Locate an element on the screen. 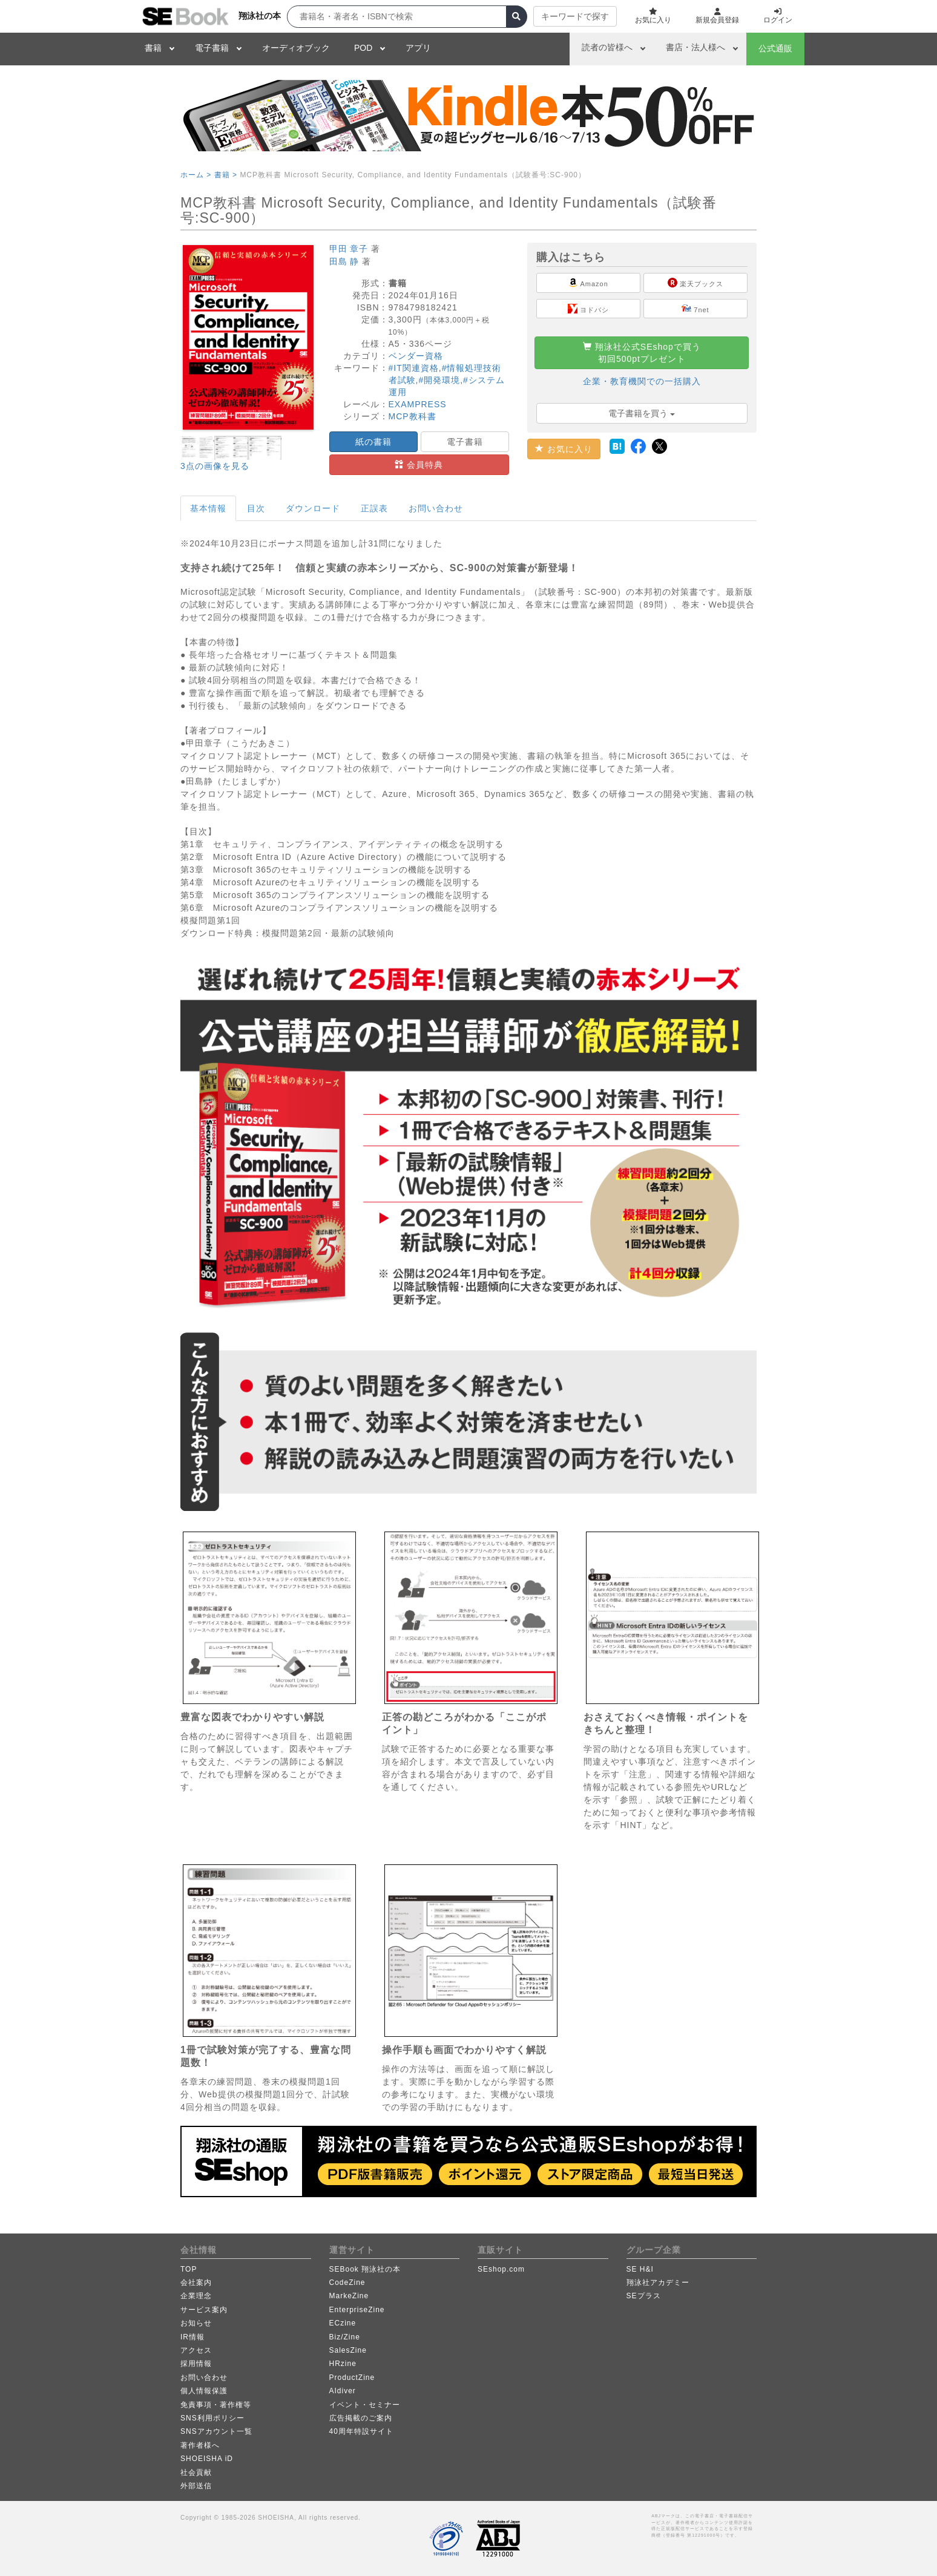  企業理念 is located at coordinates (196, 2296).